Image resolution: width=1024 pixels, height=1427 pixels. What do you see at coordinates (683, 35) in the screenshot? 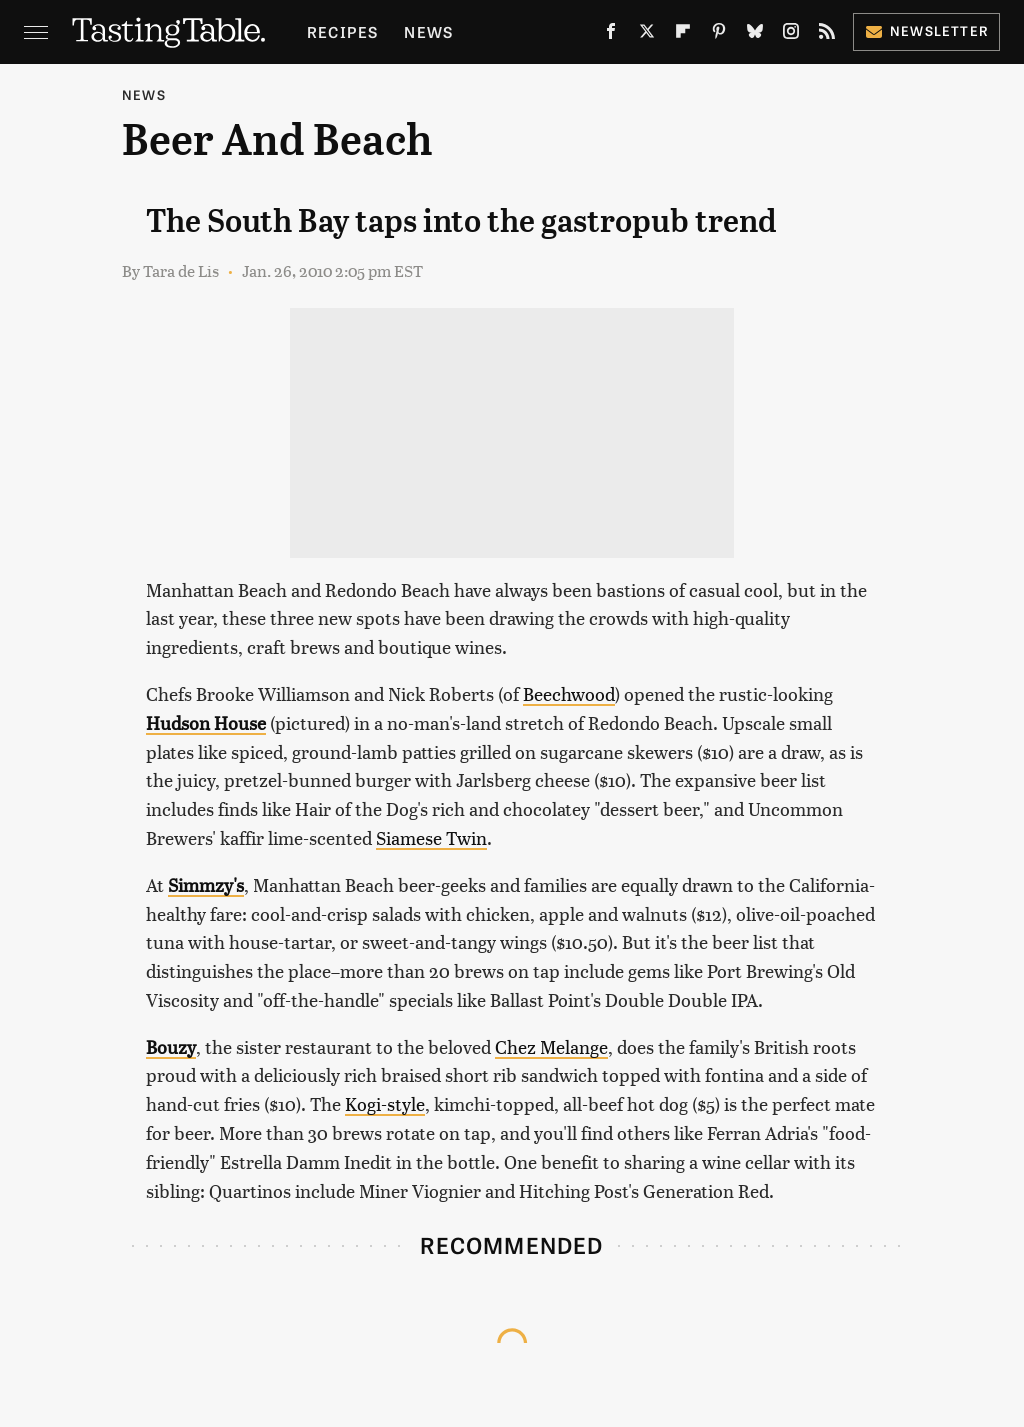
I see `[Flipboard]` at bounding box center [683, 35].